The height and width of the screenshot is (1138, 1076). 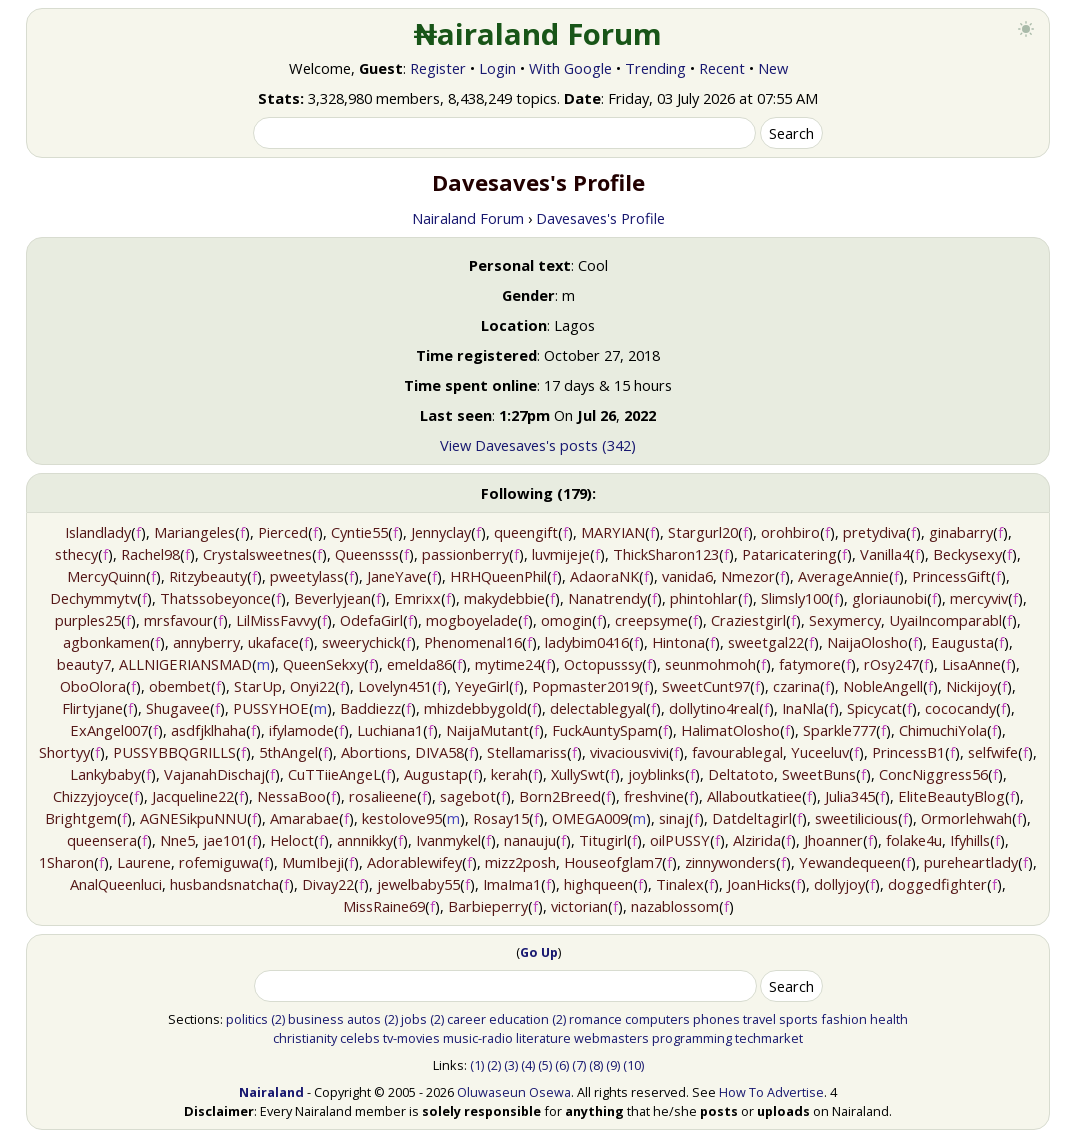 What do you see at coordinates (716, 1019) in the screenshot?
I see `phones` at bounding box center [716, 1019].